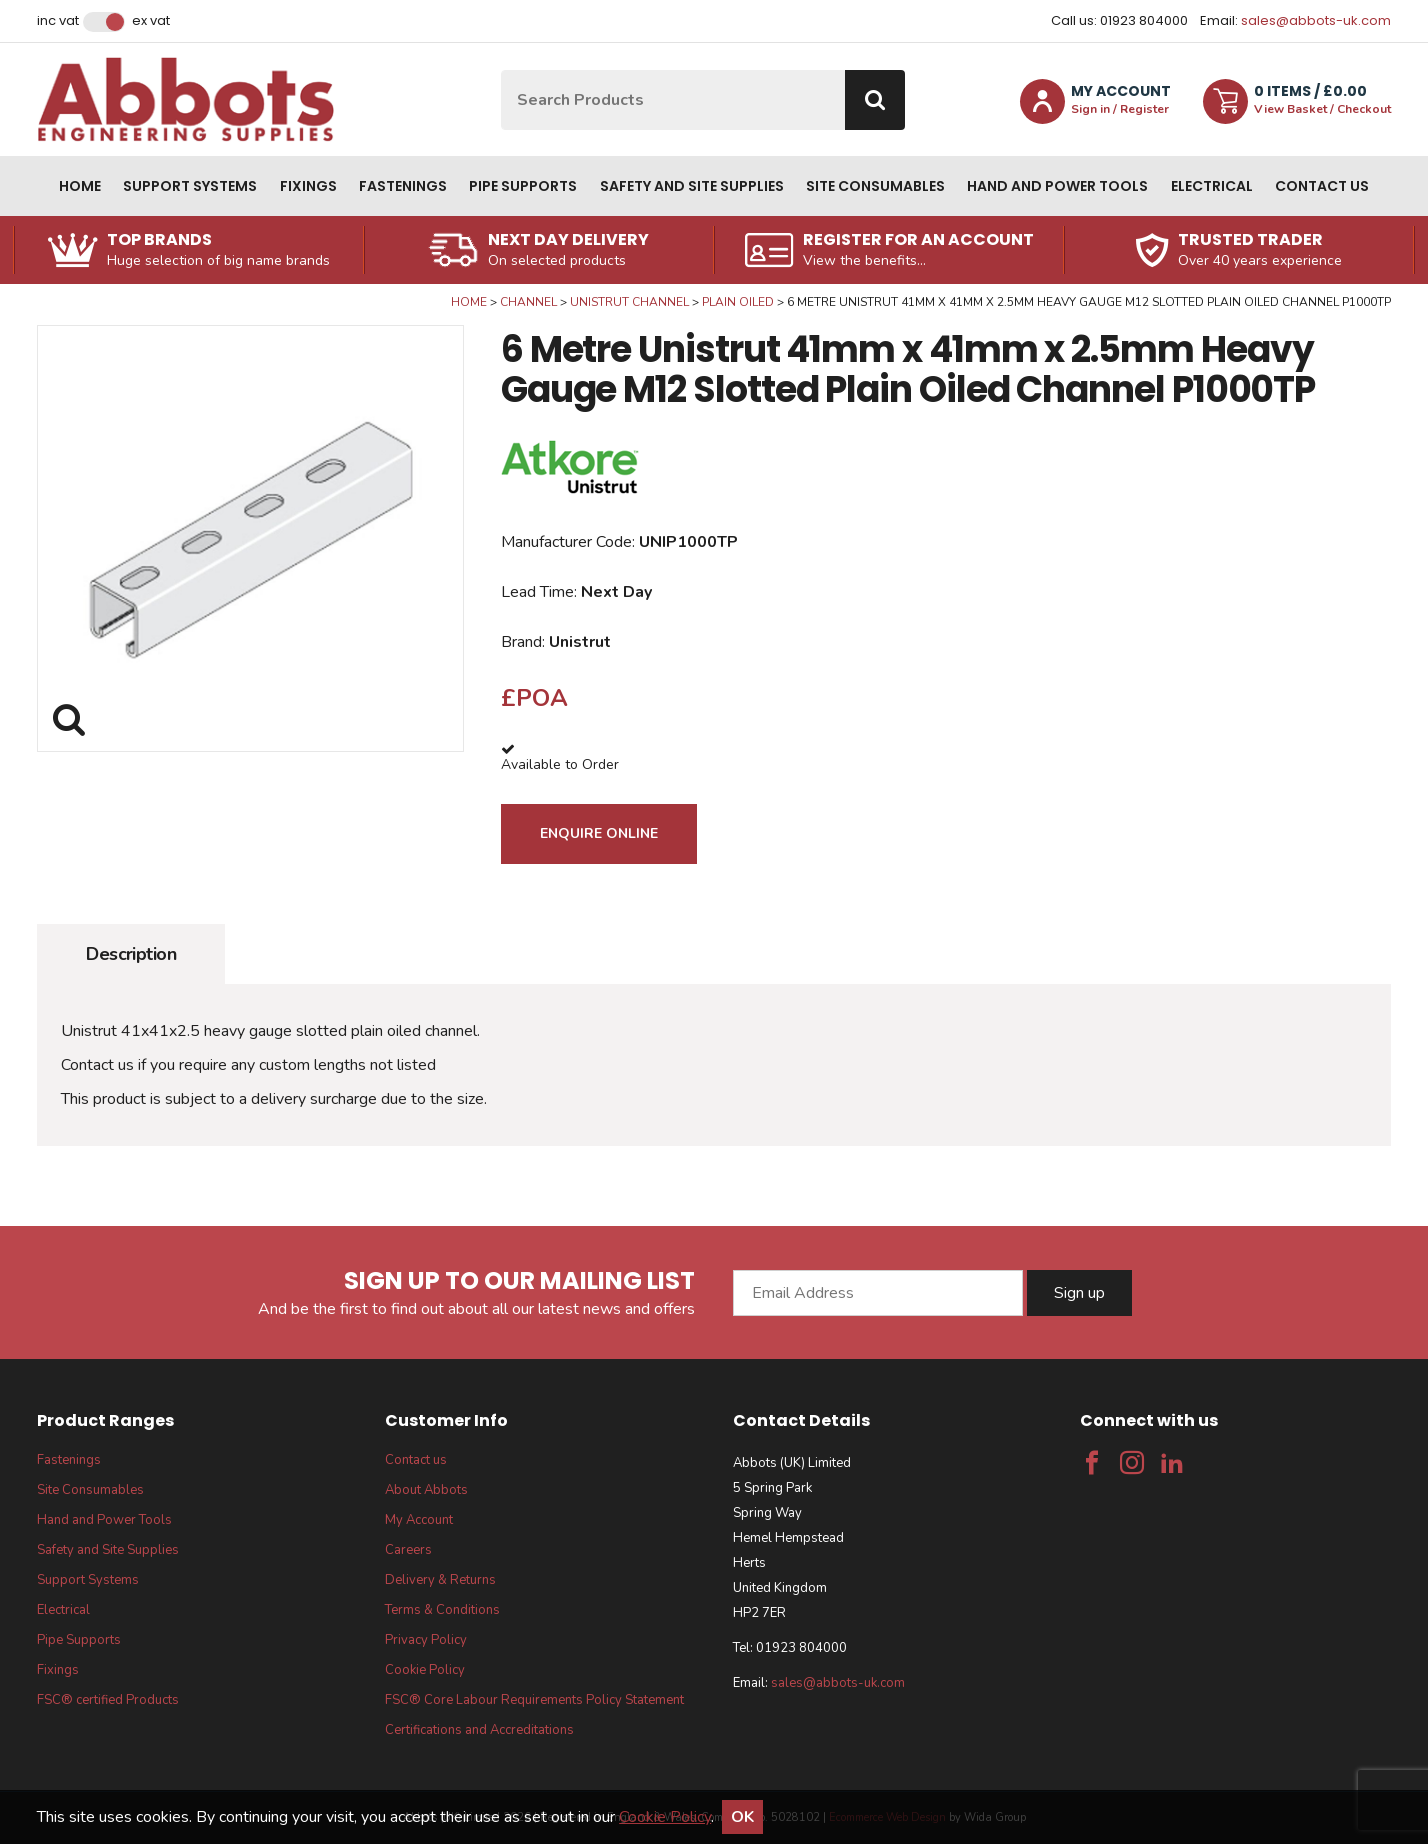 The image size is (1428, 1844). Describe the element at coordinates (1057, 186) in the screenshot. I see `Hand and Power Tools` at that location.